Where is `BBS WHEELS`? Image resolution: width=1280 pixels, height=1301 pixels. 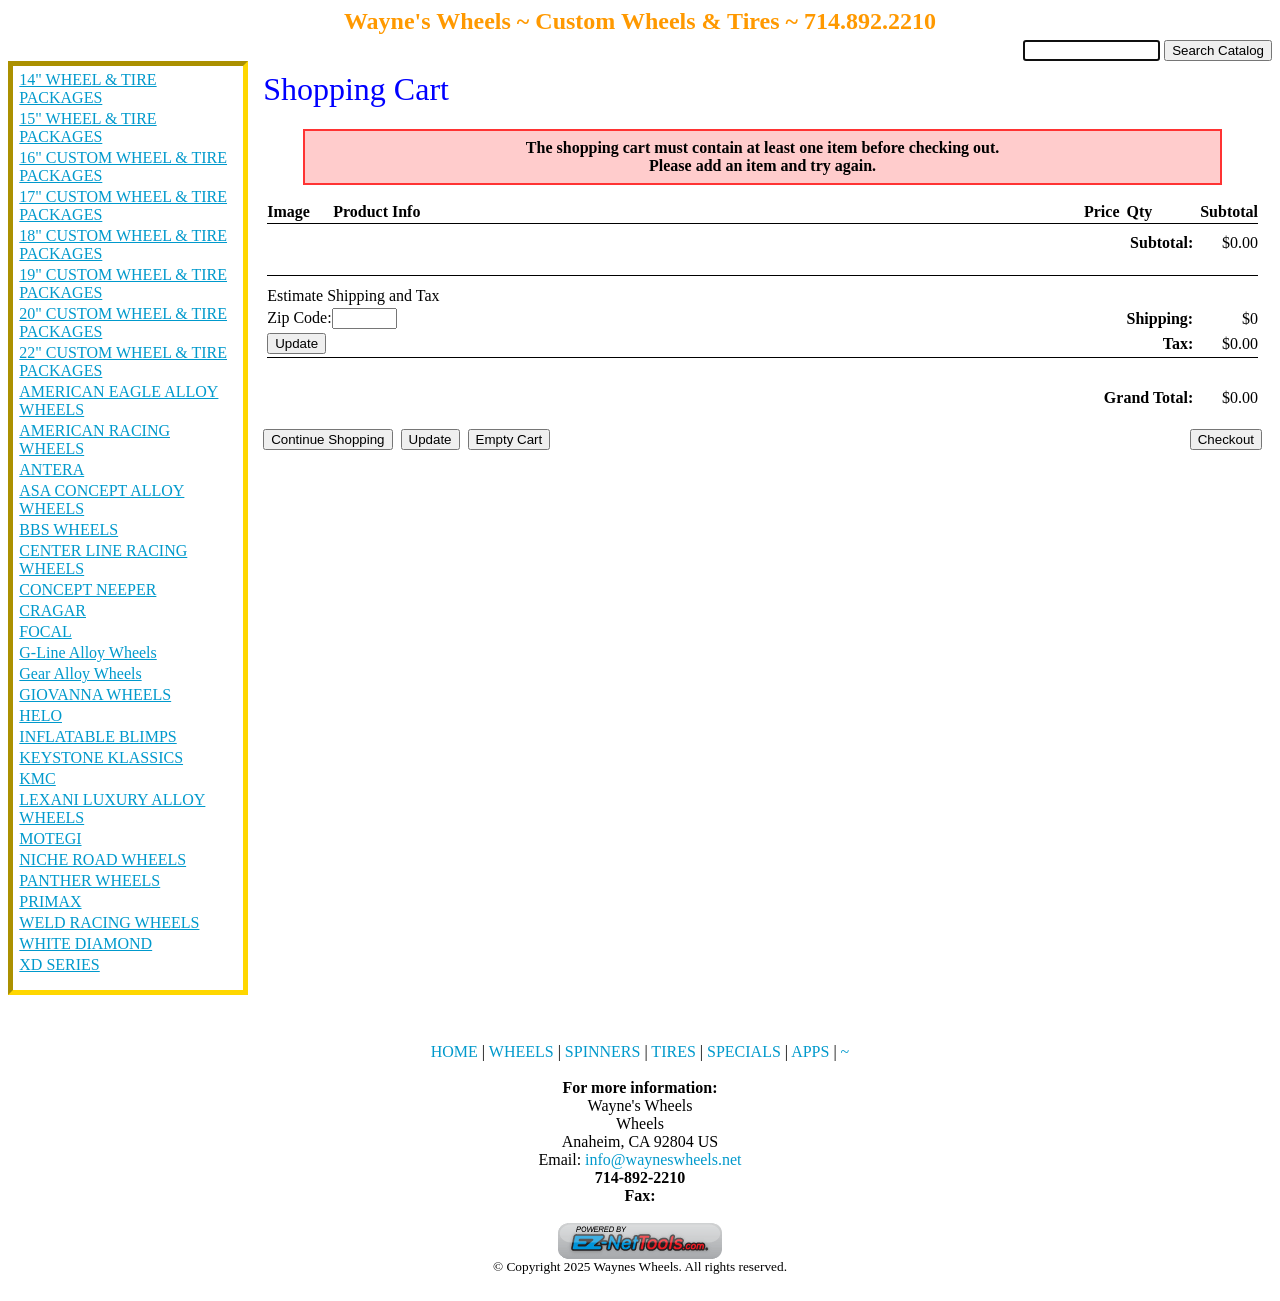 BBS WHEELS is located at coordinates (68, 529).